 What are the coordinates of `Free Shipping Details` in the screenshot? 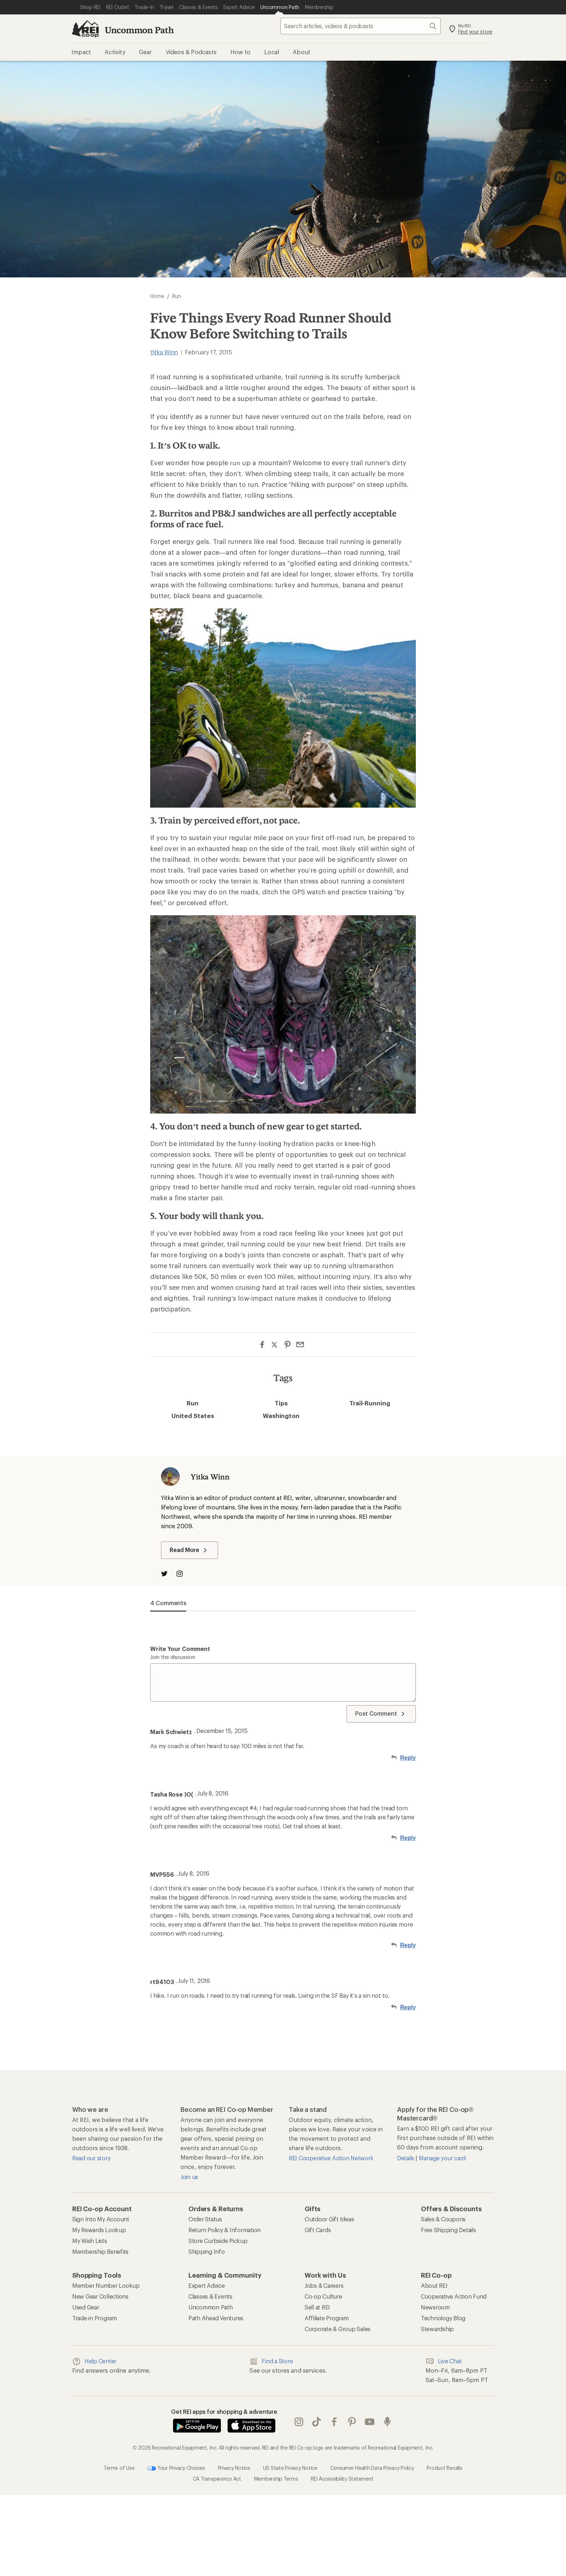 It's located at (448, 2229).